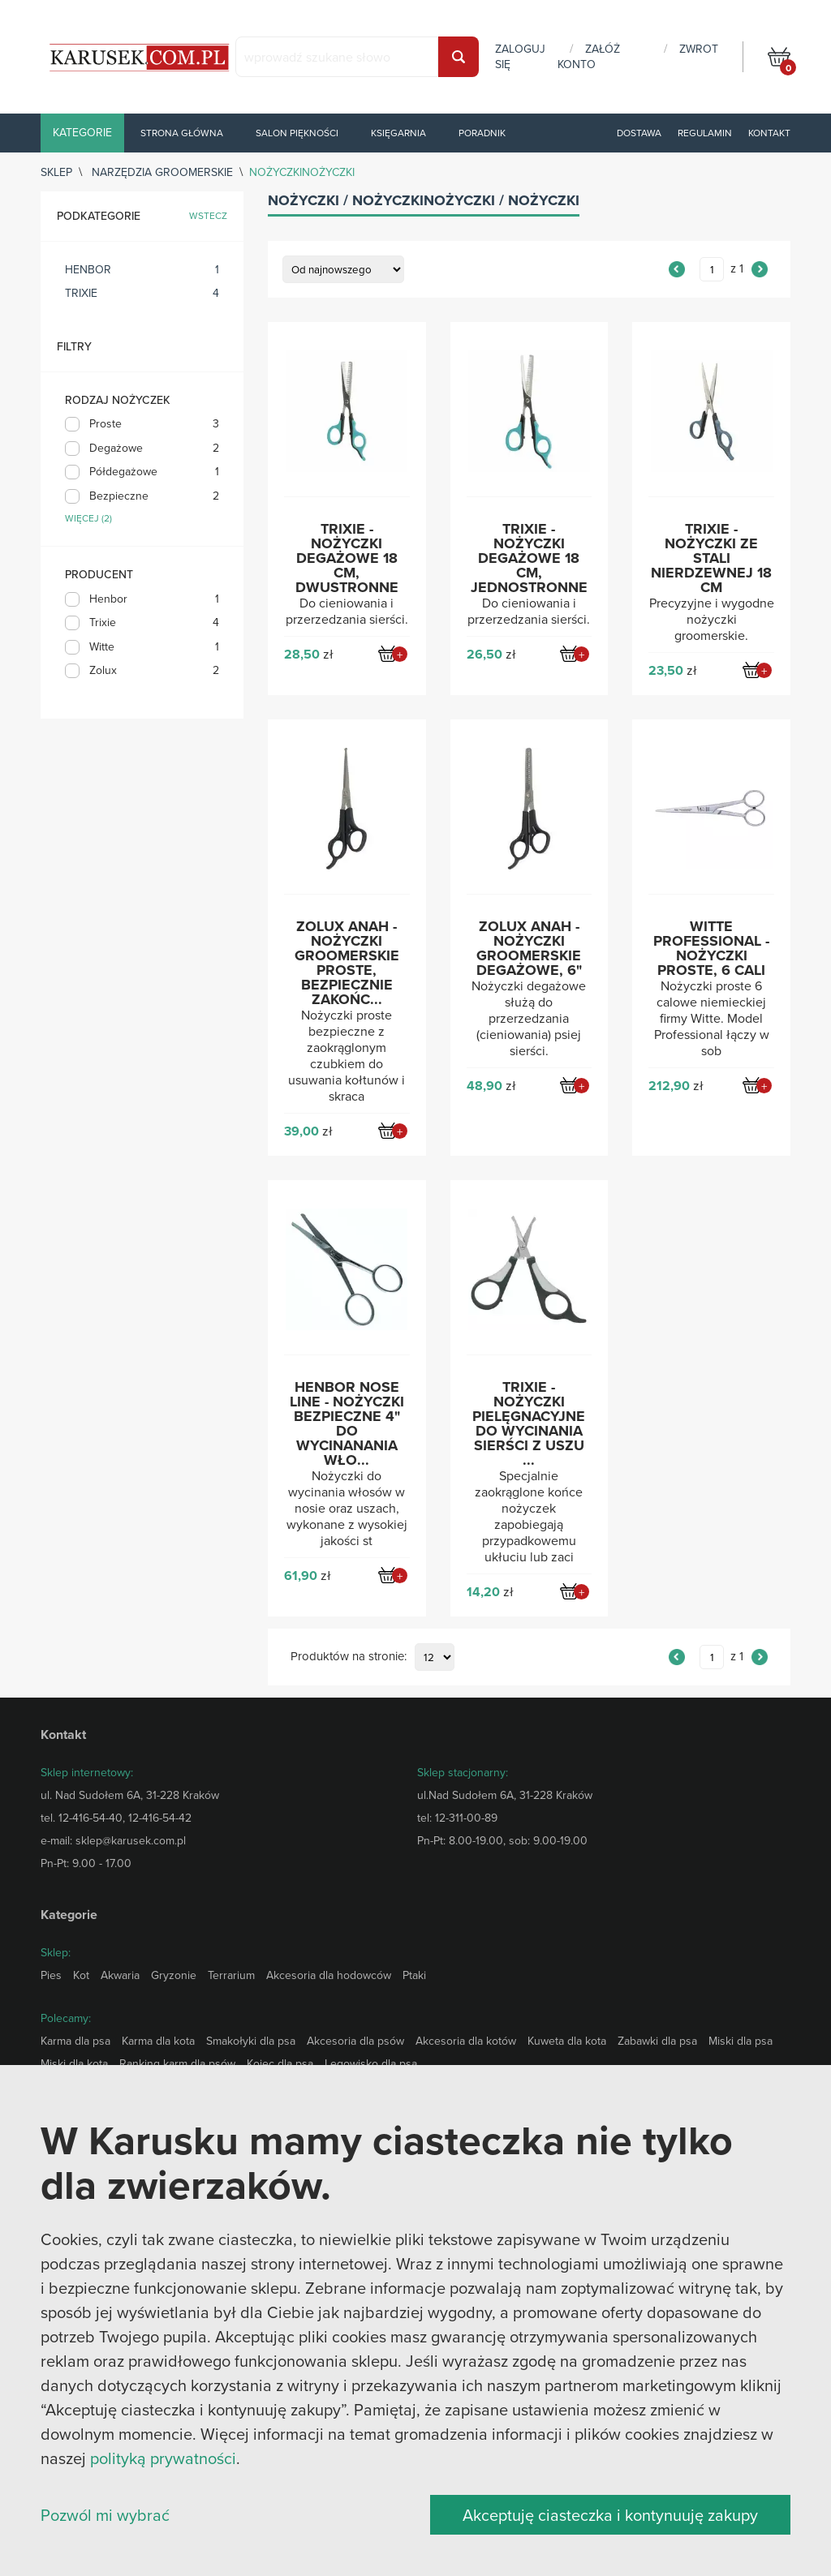 This screenshot has width=831, height=2576. I want to click on zaloguj się, so click(520, 56).